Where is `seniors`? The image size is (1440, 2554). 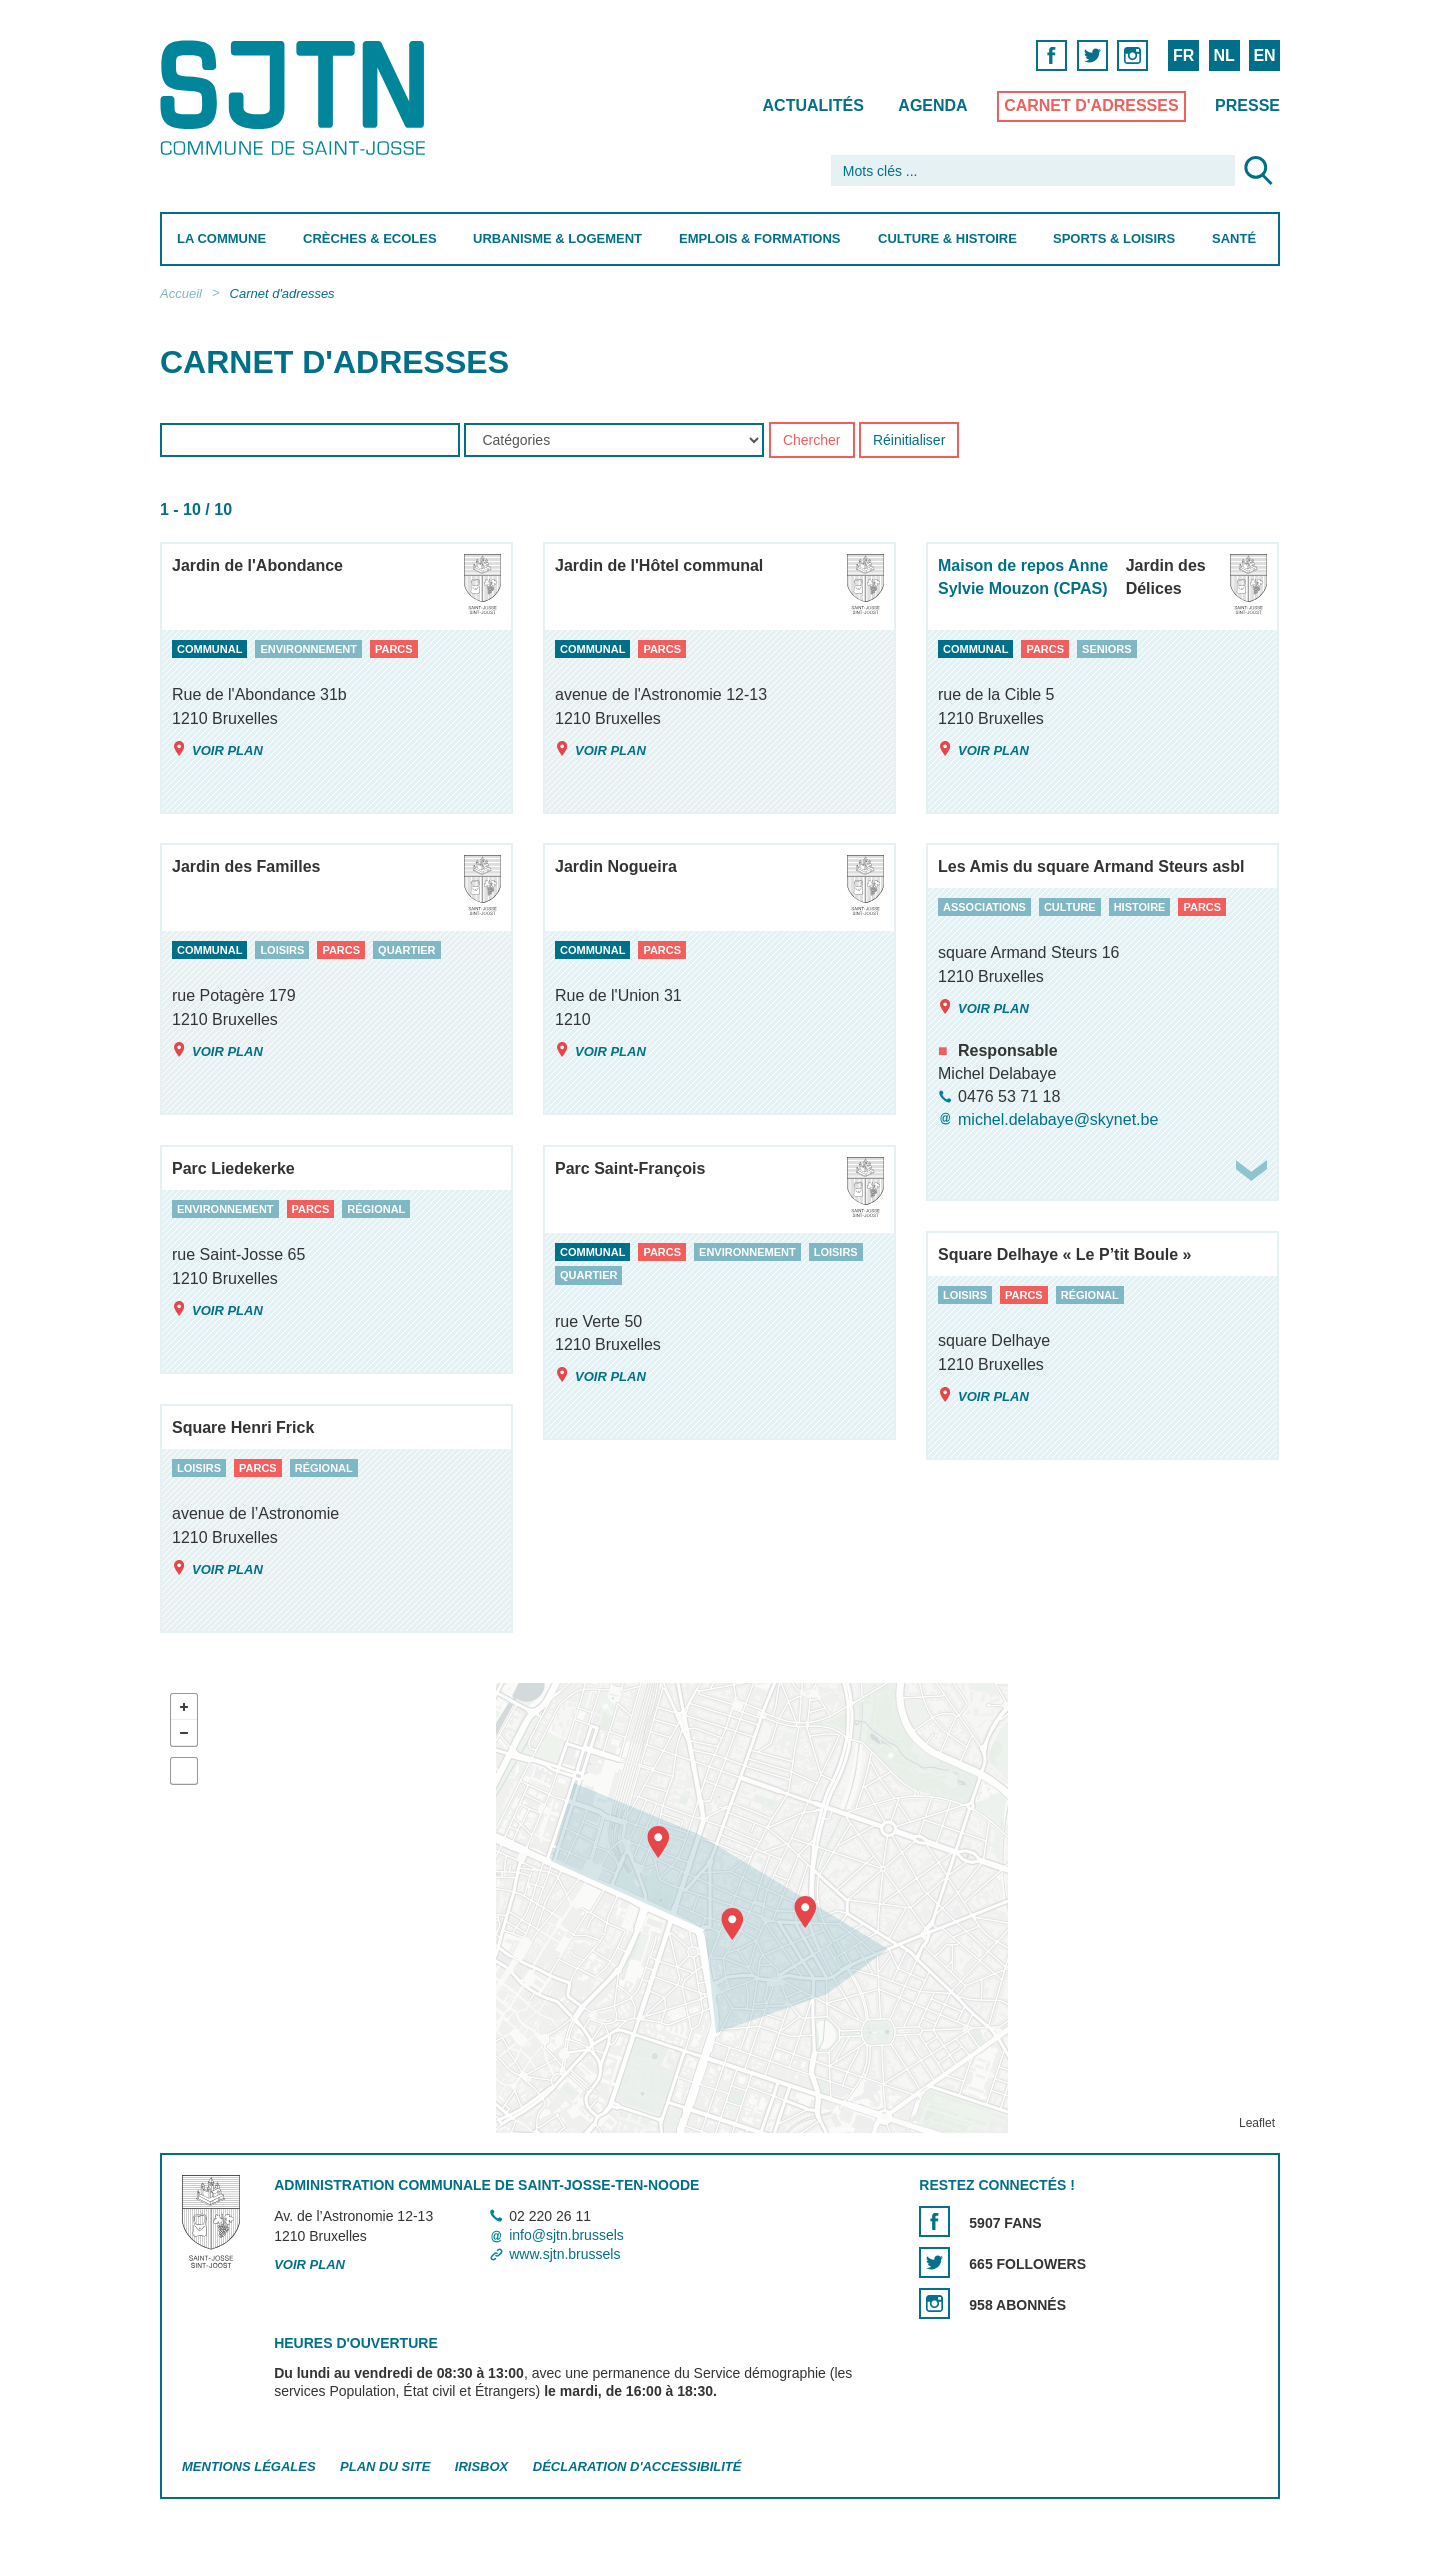
seniors is located at coordinates (1107, 649).